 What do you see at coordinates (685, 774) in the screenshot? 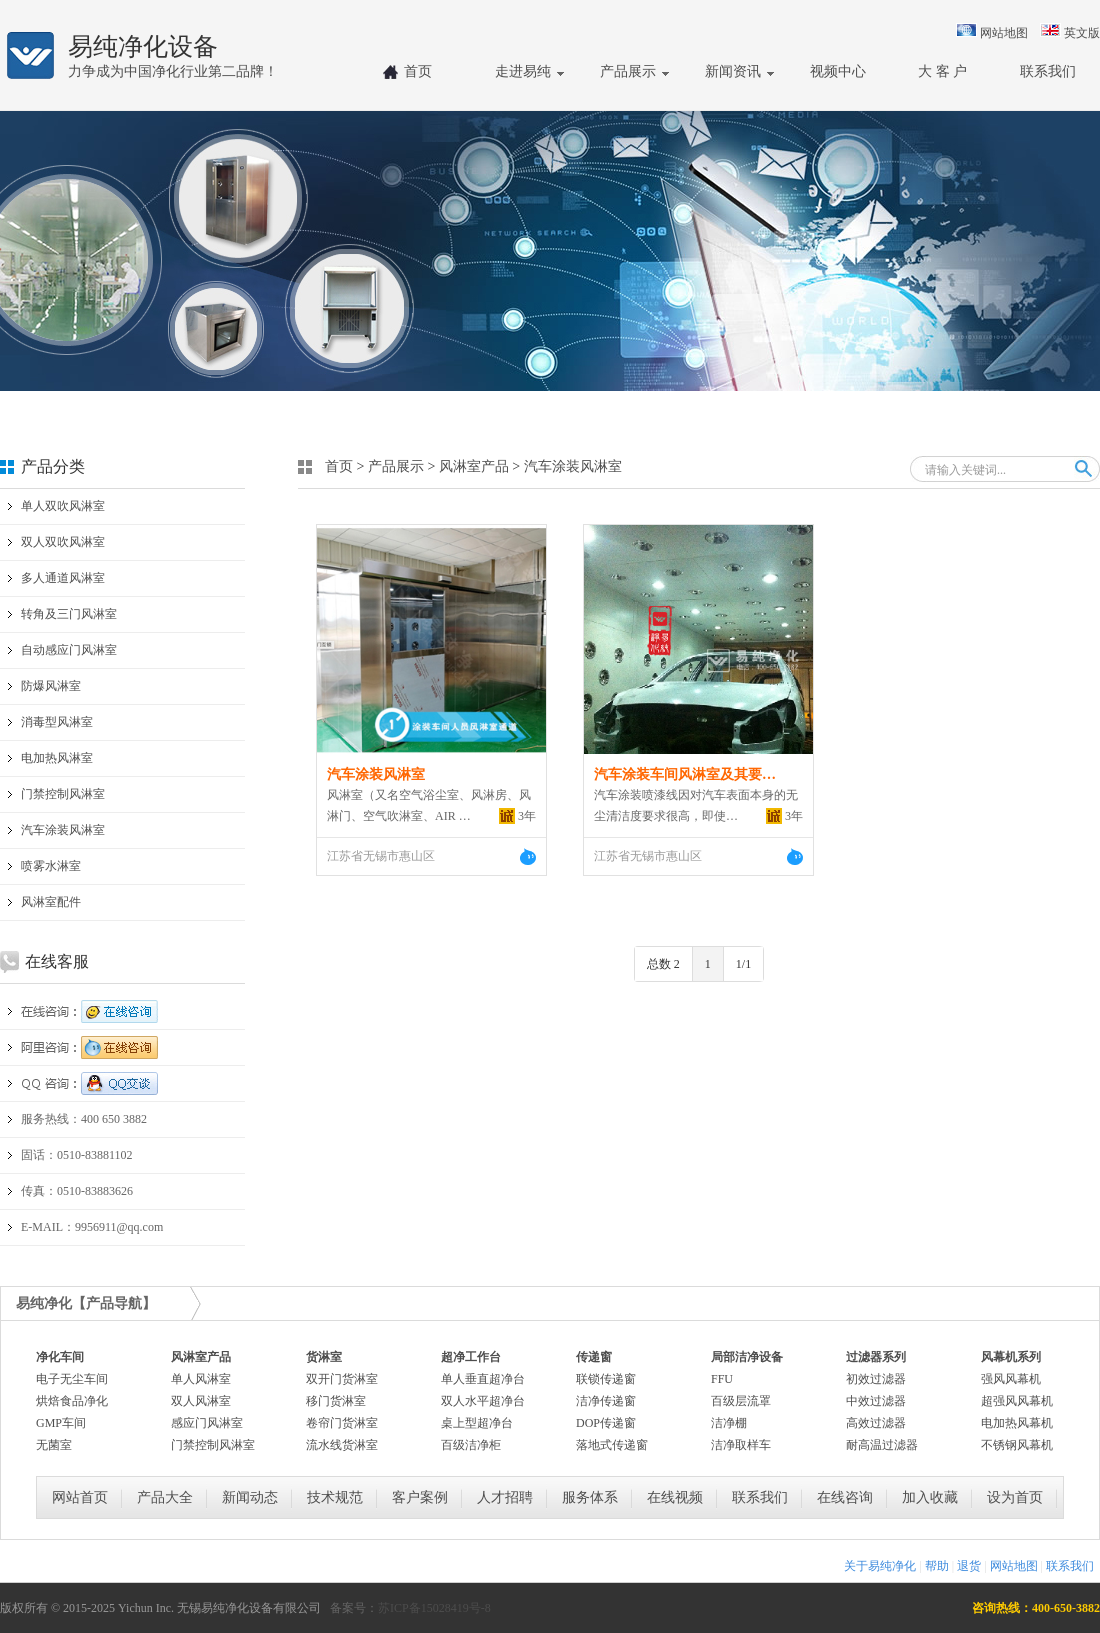
I see `汽车涂装车间风淋室及其要…` at bounding box center [685, 774].